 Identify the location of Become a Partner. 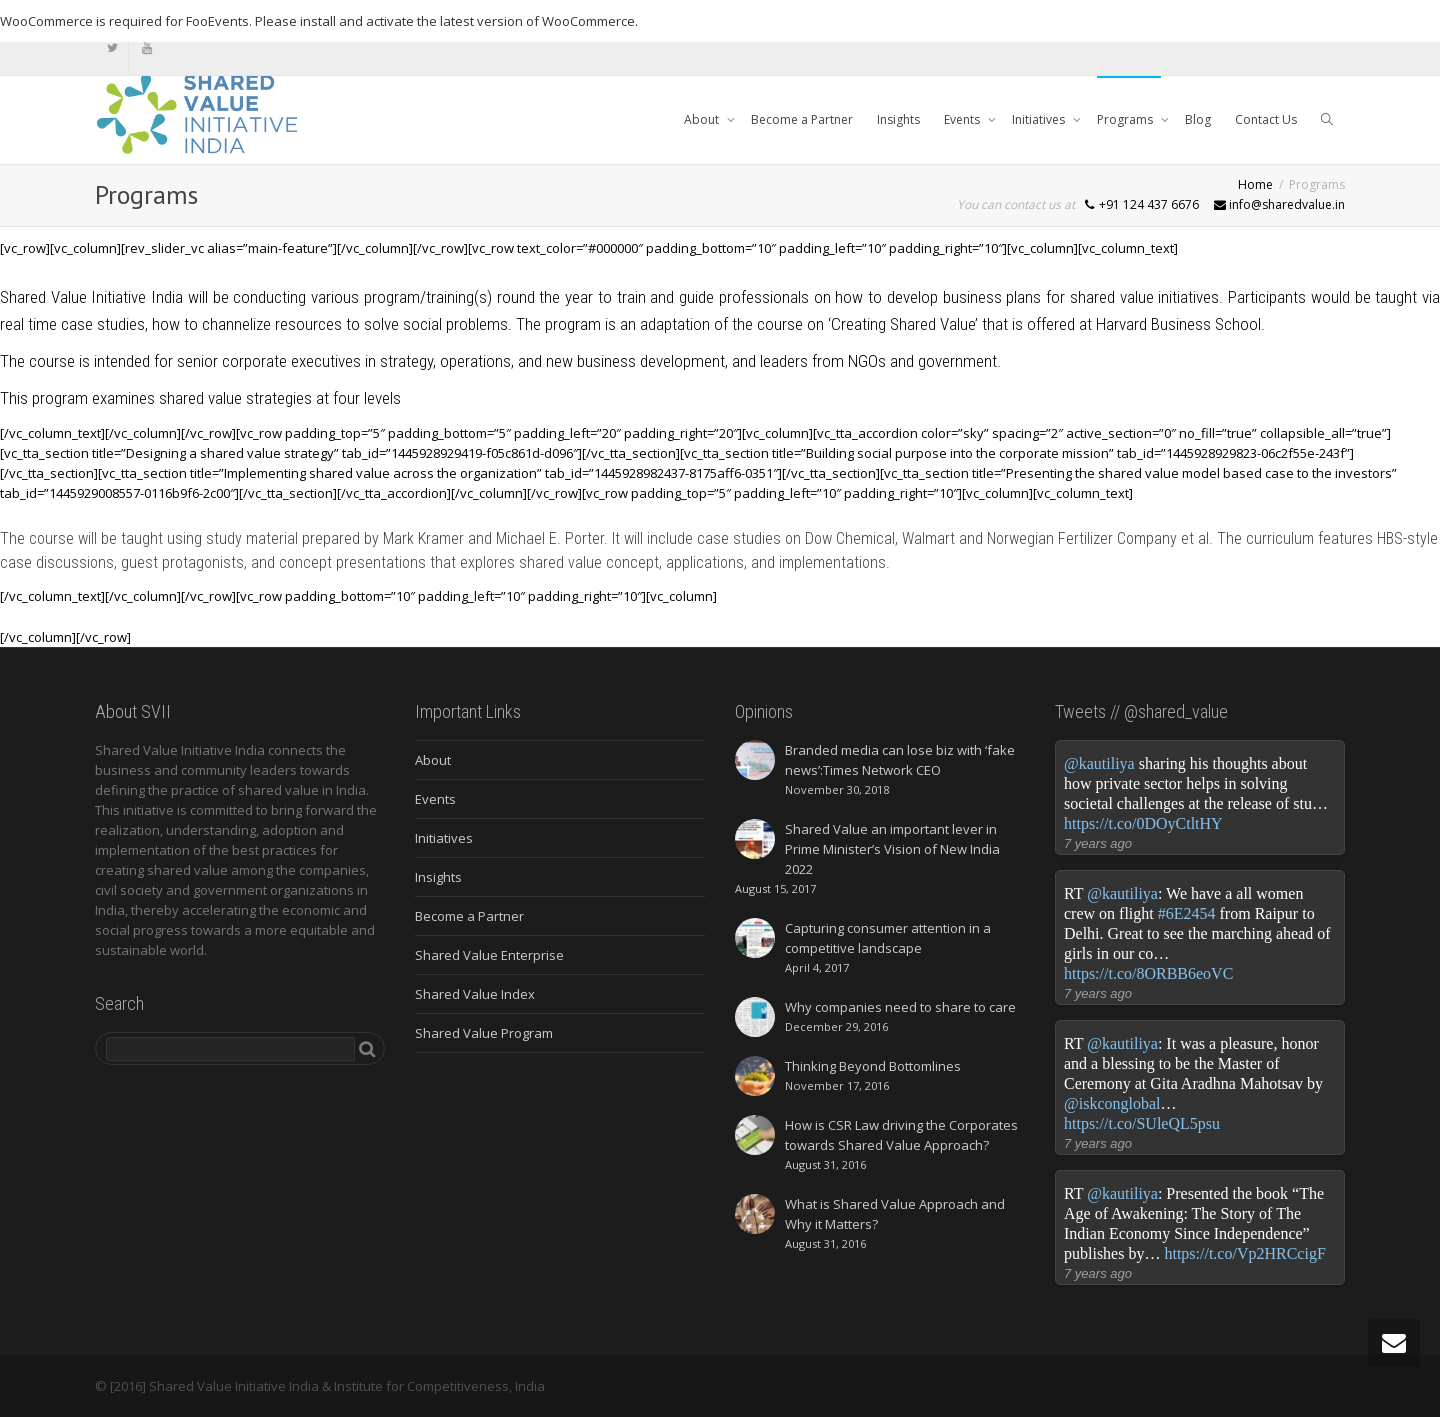
(802, 119).